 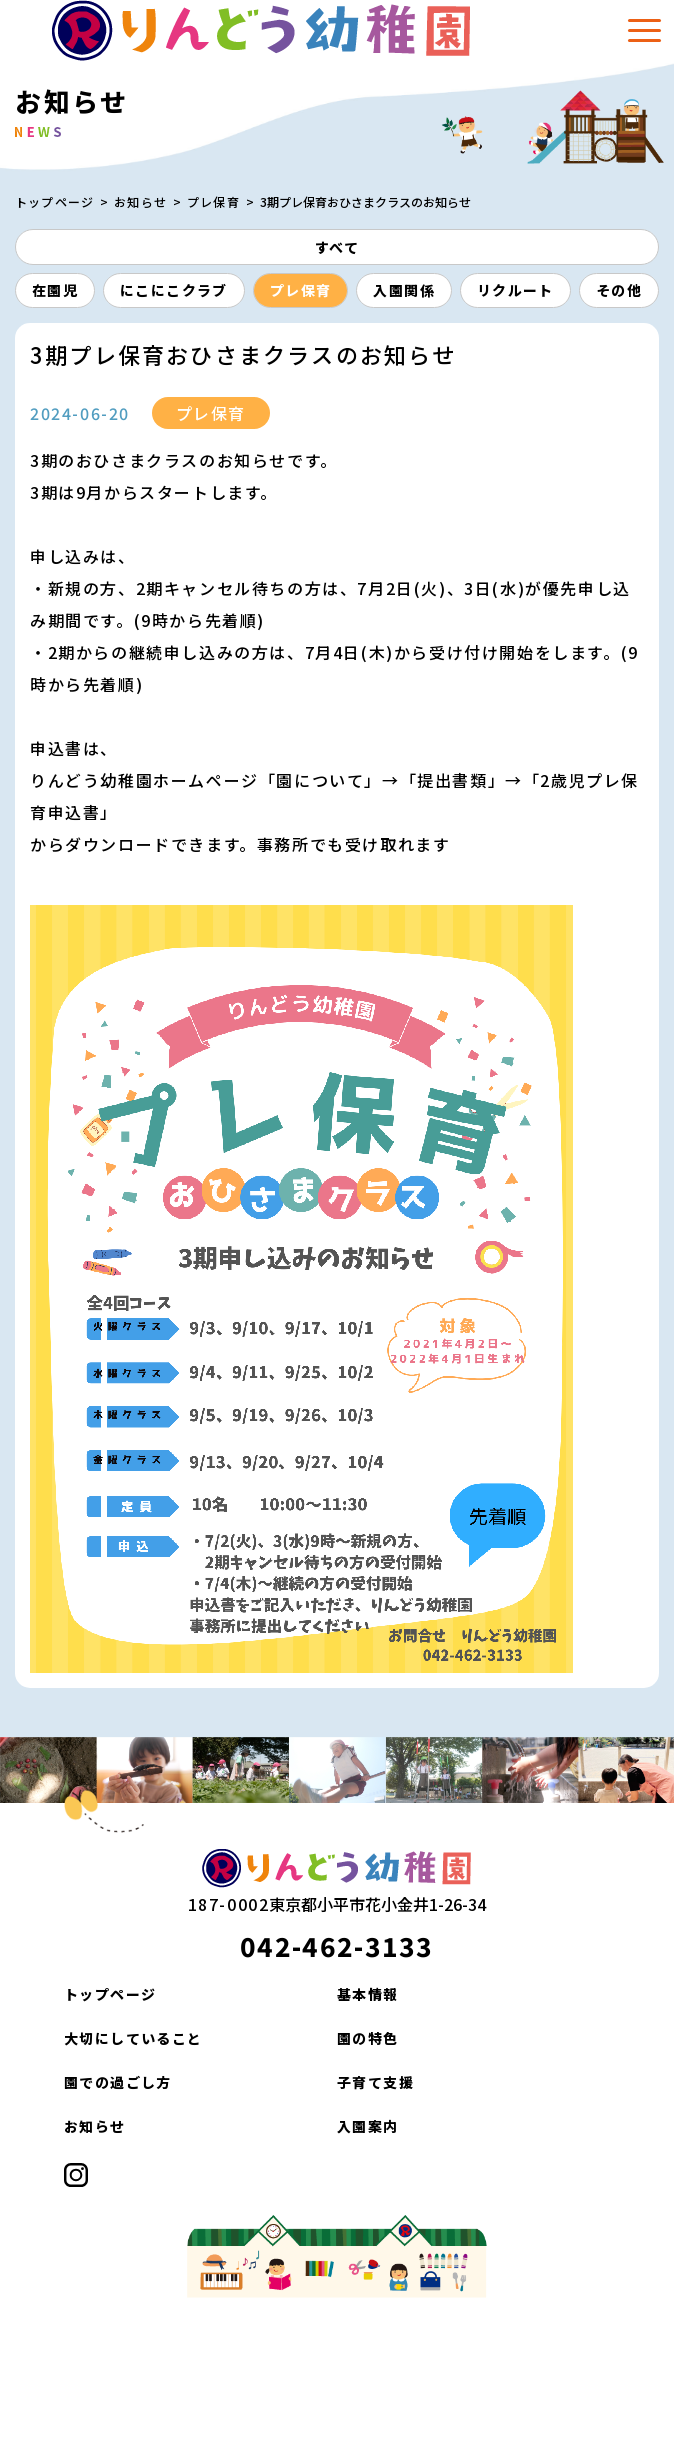 I want to click on プレ保育, so click(x=213, y=201).